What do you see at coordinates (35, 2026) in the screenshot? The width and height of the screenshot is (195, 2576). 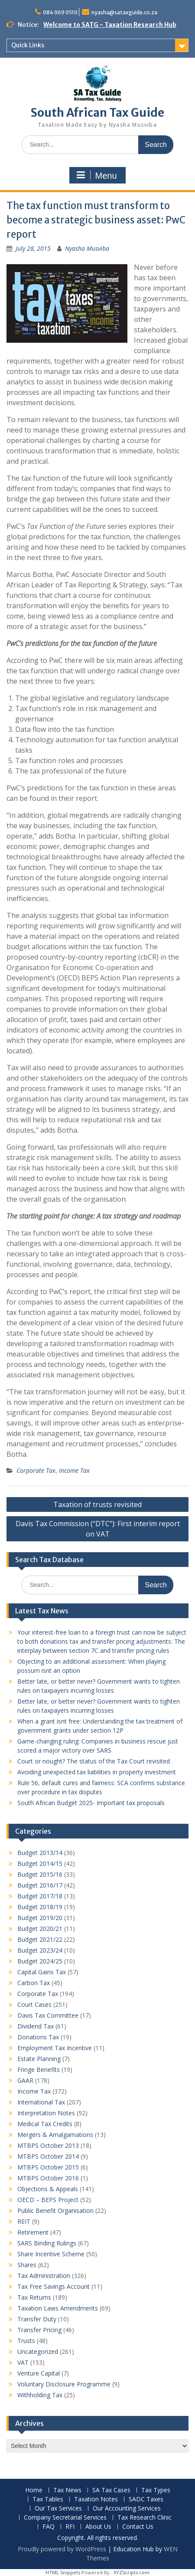 I see `Dividend Tax` at bounding box center [35, 2026].